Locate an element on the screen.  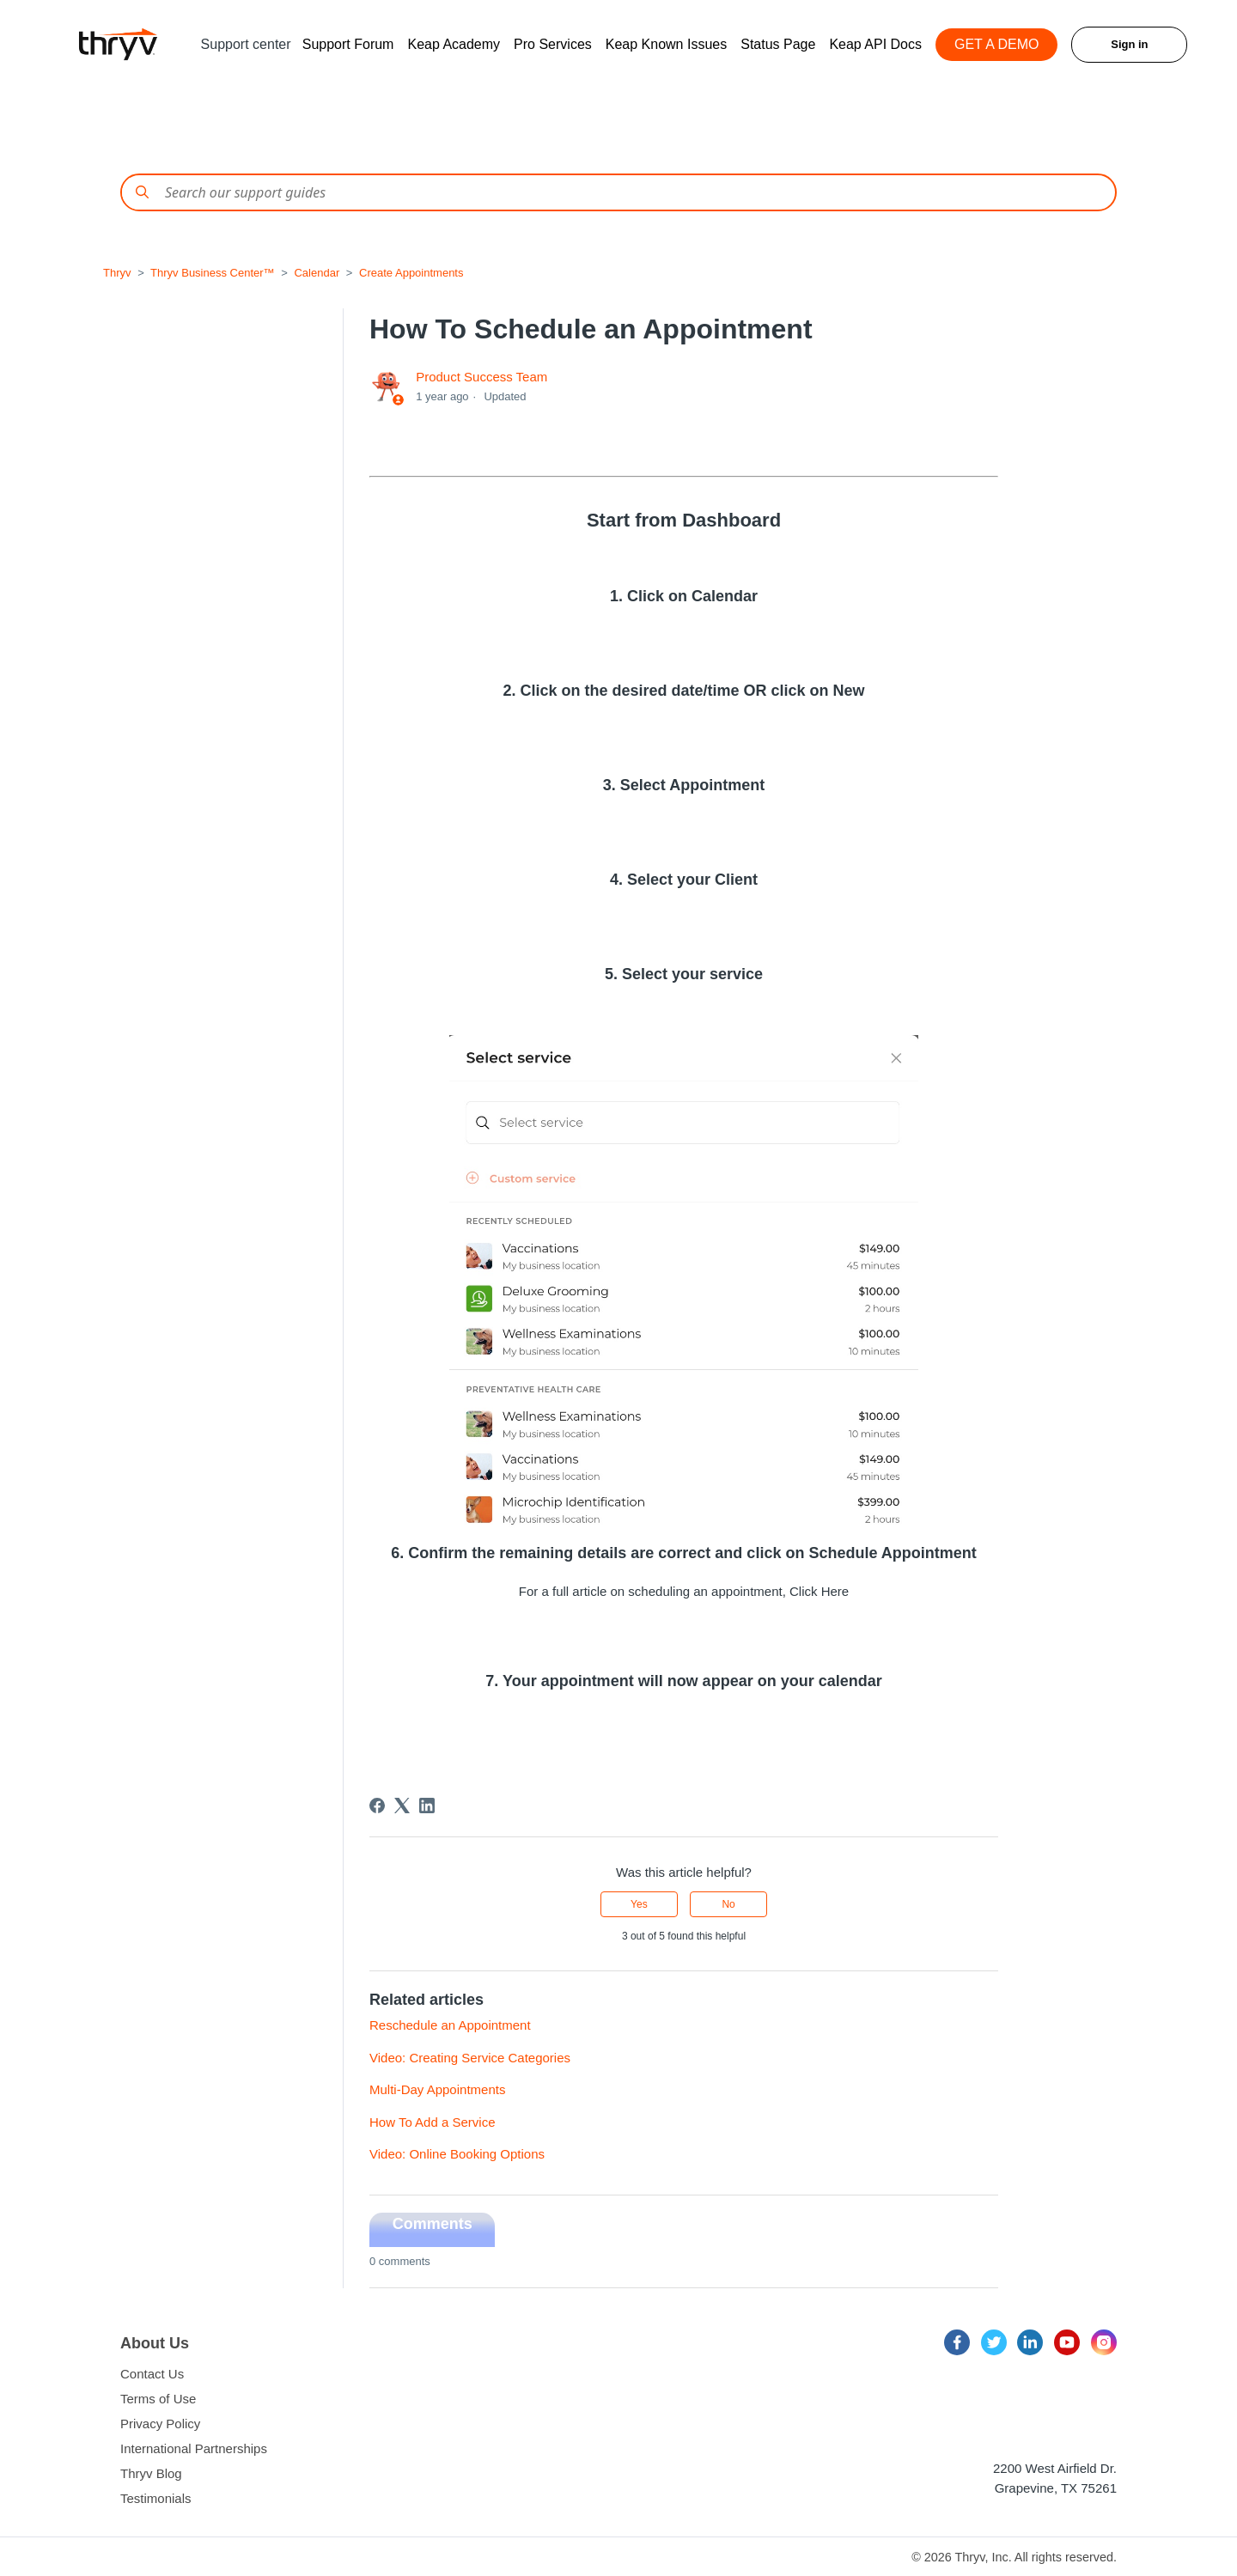
Privacy Policy is located at coordinates (160, 2423).